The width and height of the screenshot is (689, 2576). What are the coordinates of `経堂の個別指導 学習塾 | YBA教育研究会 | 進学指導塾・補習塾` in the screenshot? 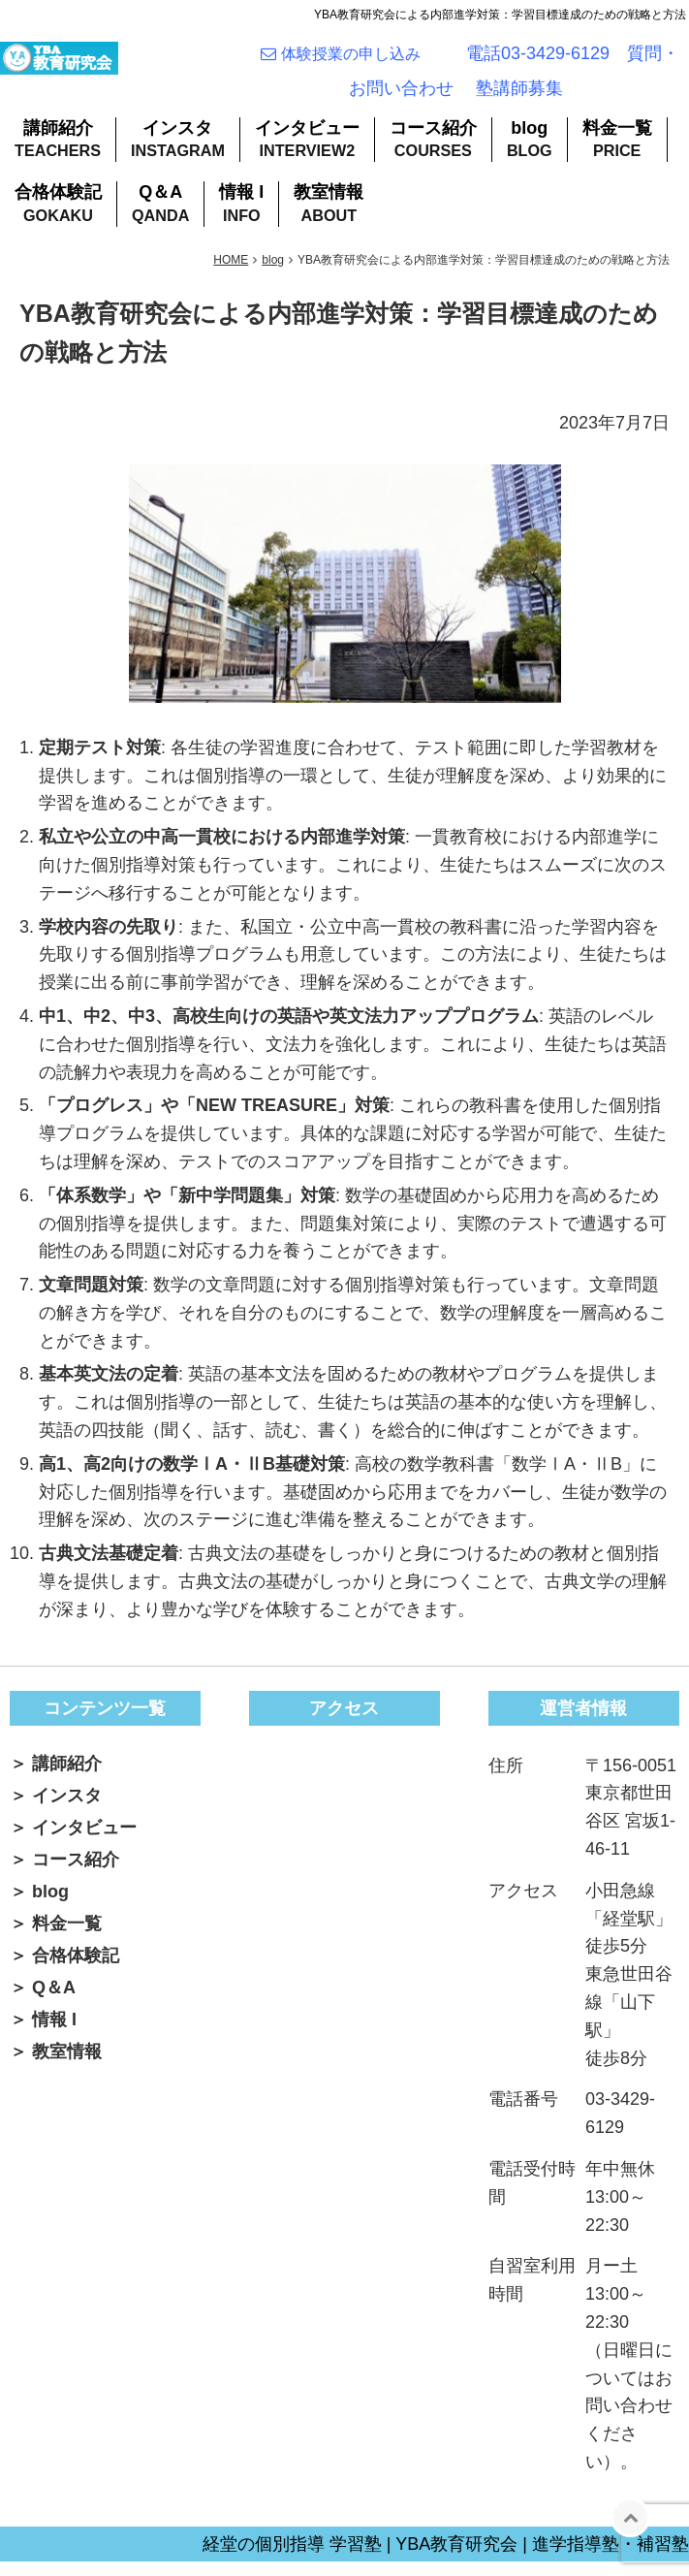 It's located at (446, 2558).